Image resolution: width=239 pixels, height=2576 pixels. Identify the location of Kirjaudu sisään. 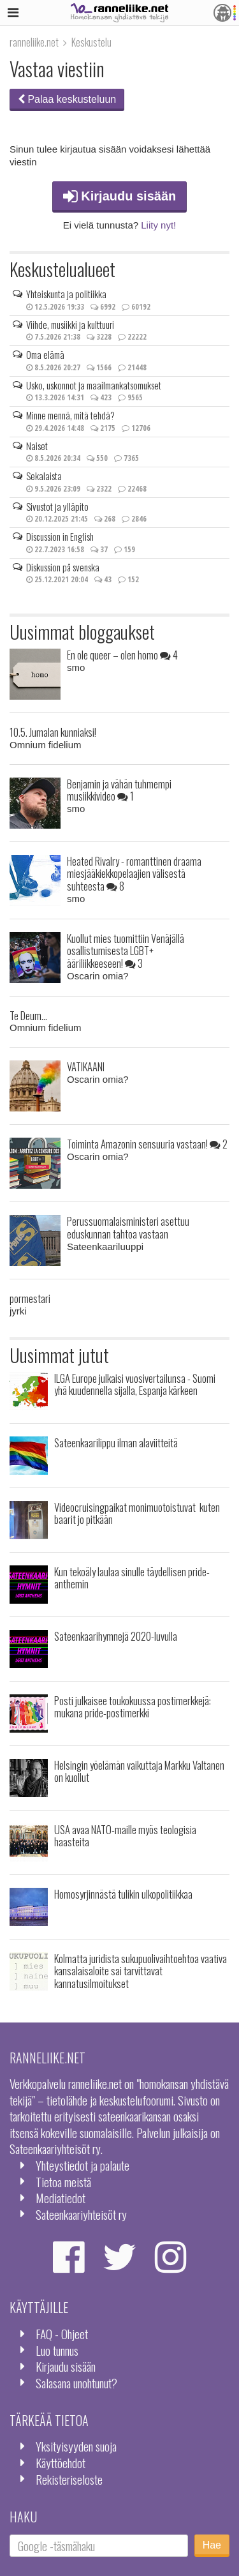
(120, 196).